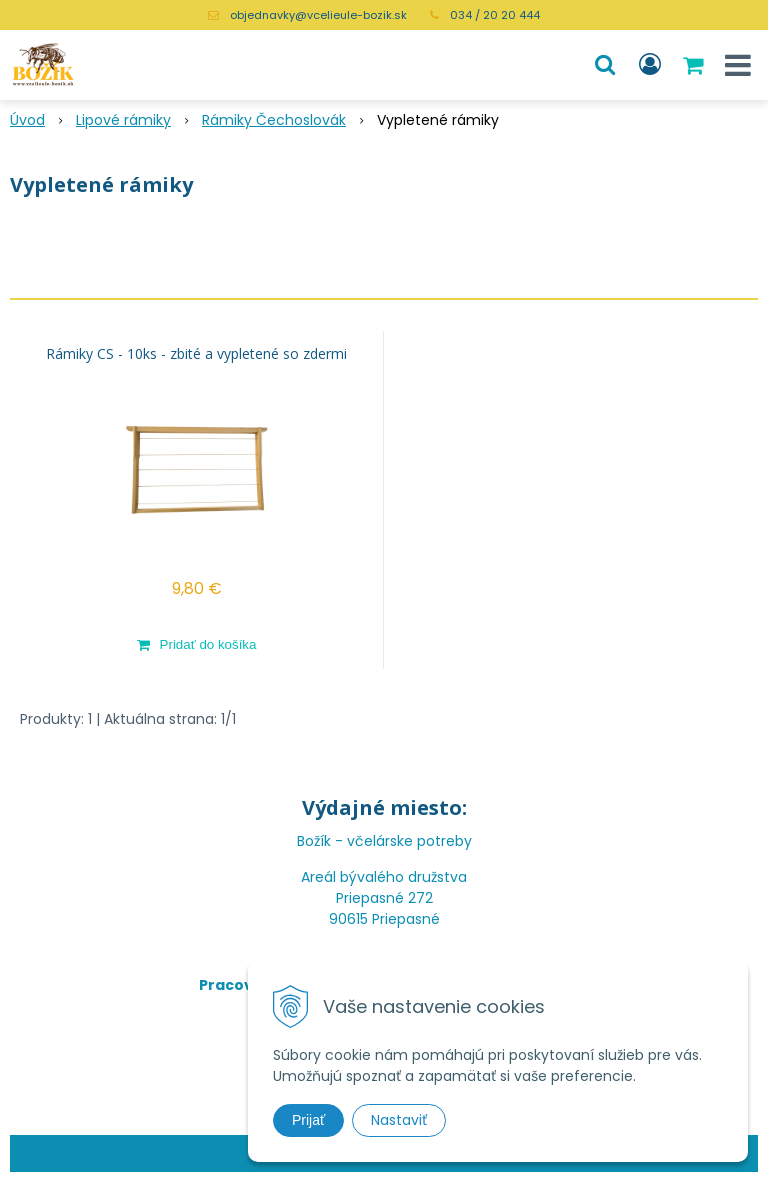 The image size is (768, 1182). Describe the element at coordinates (650, 65) in the screenshot. I see `[Prihlásiť]` at that location.